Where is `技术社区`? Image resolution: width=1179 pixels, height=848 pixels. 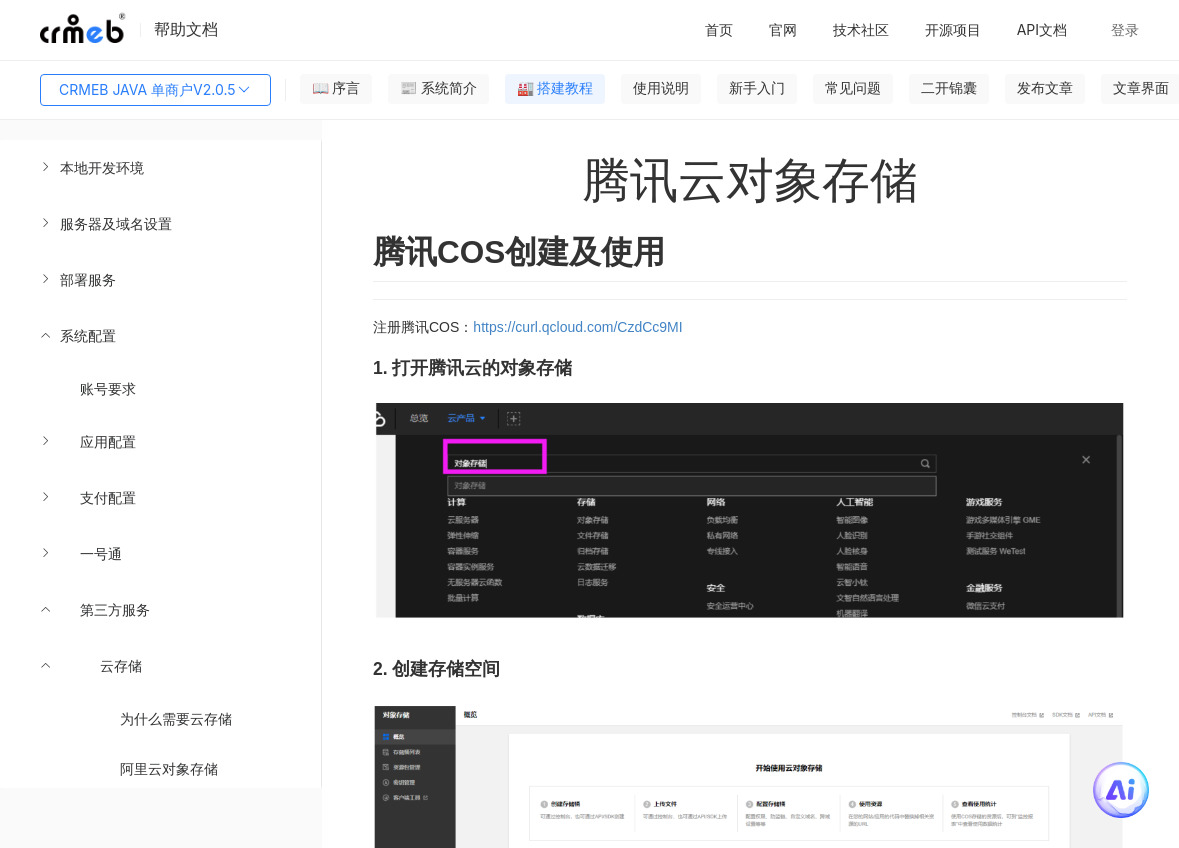 技术社区 is located at coordinates (861, 29).